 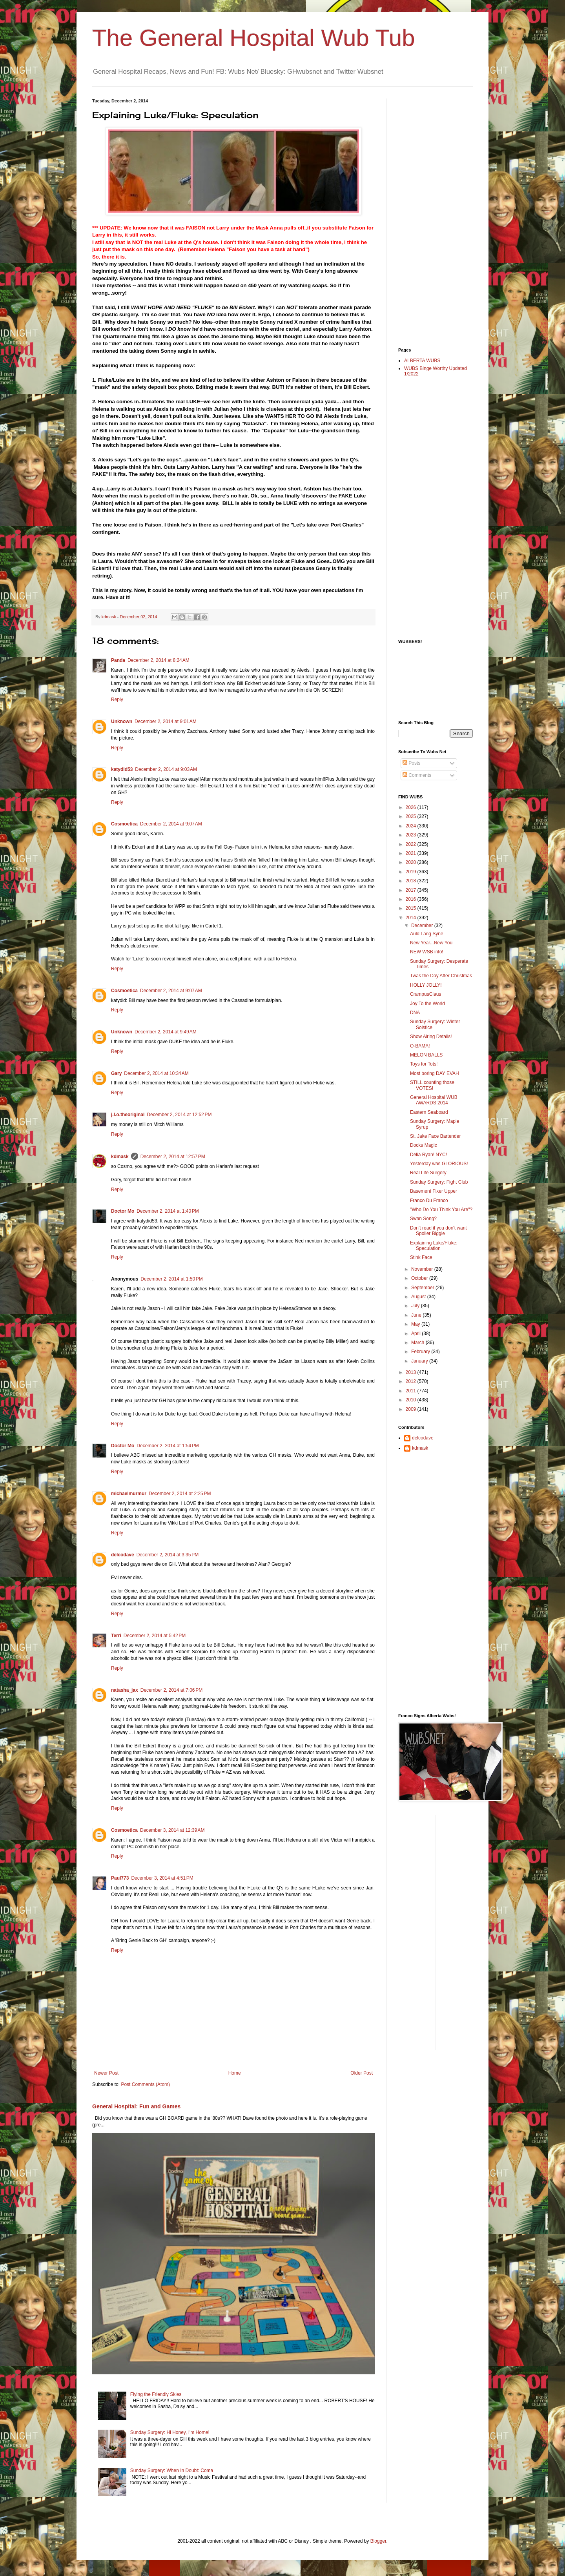 I want to click on [Advertisement], so click(x=429, y=216).